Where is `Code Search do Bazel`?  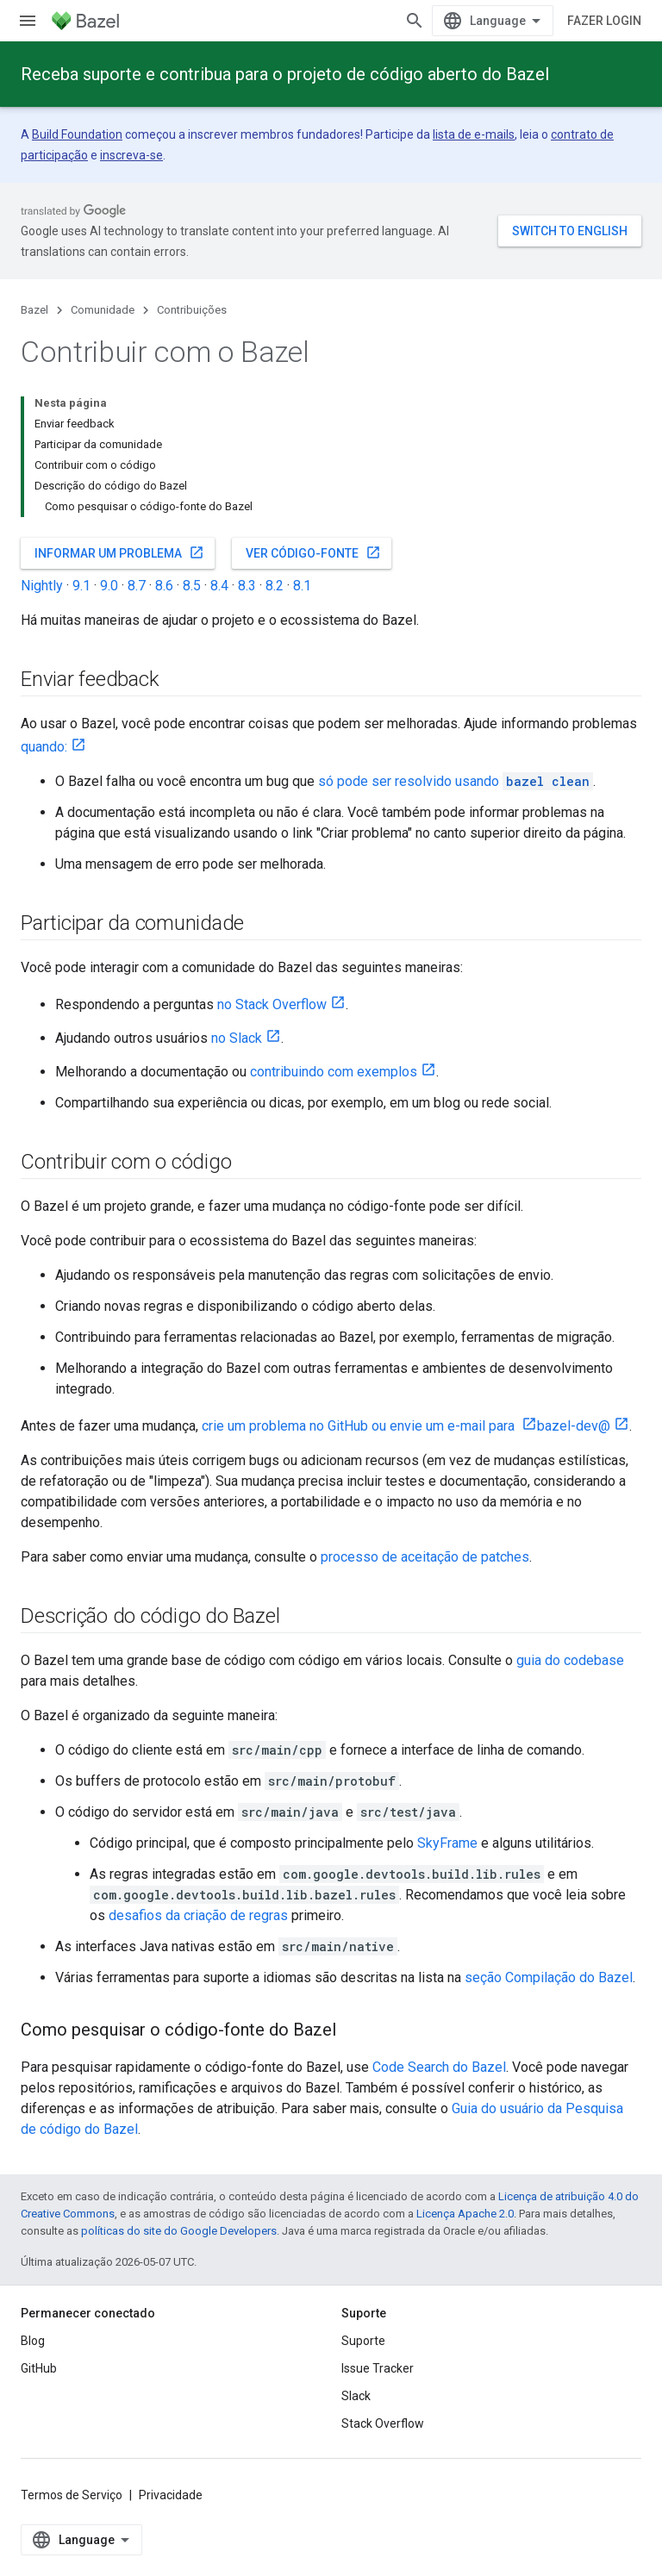 Code Search do Bazel is located at coordinates (439, 2067).